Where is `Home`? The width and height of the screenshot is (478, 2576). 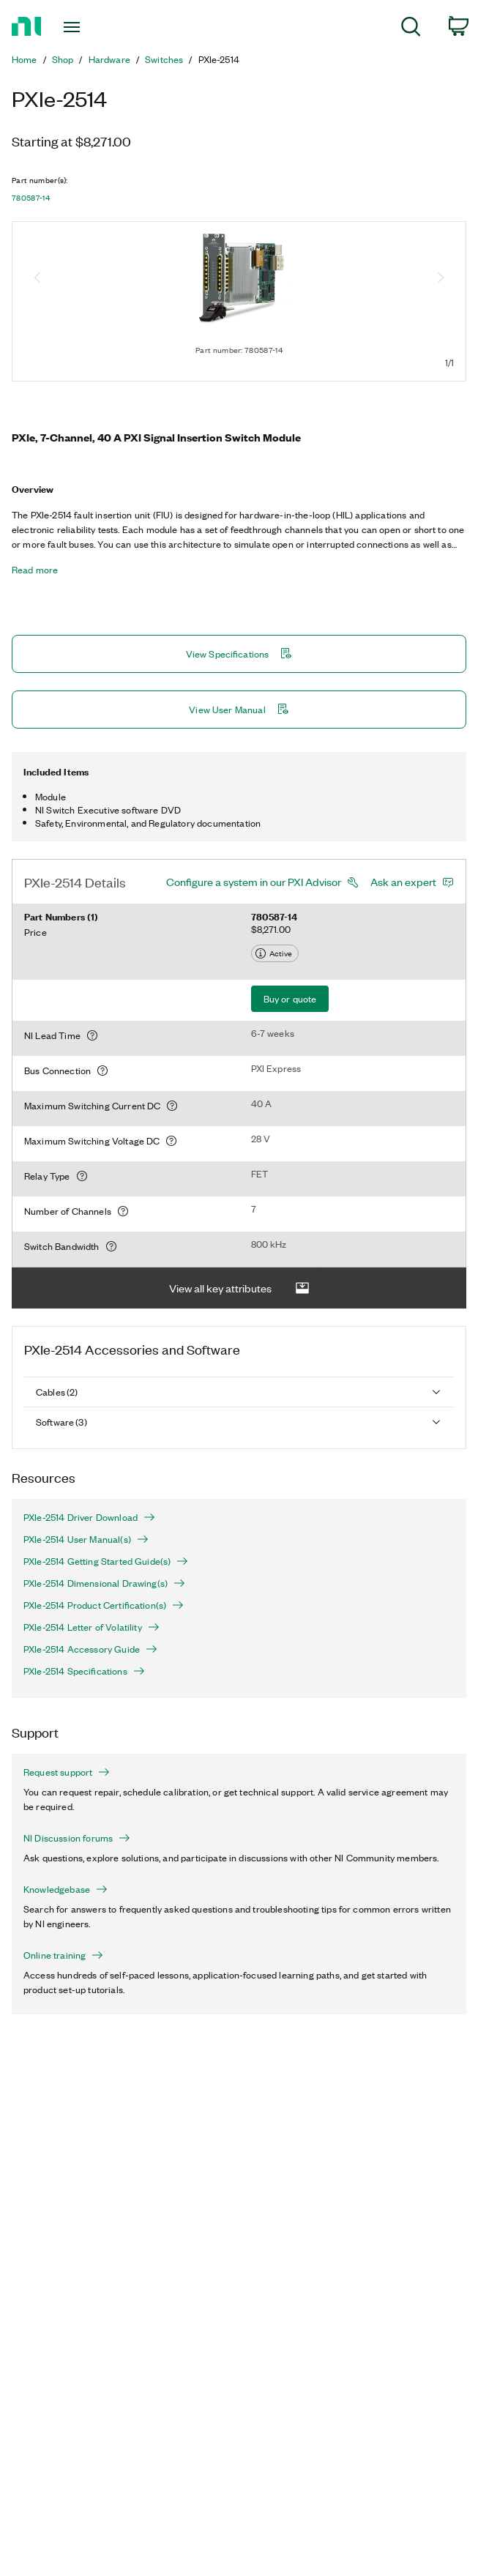
Home is located at coordinates (24, 59).